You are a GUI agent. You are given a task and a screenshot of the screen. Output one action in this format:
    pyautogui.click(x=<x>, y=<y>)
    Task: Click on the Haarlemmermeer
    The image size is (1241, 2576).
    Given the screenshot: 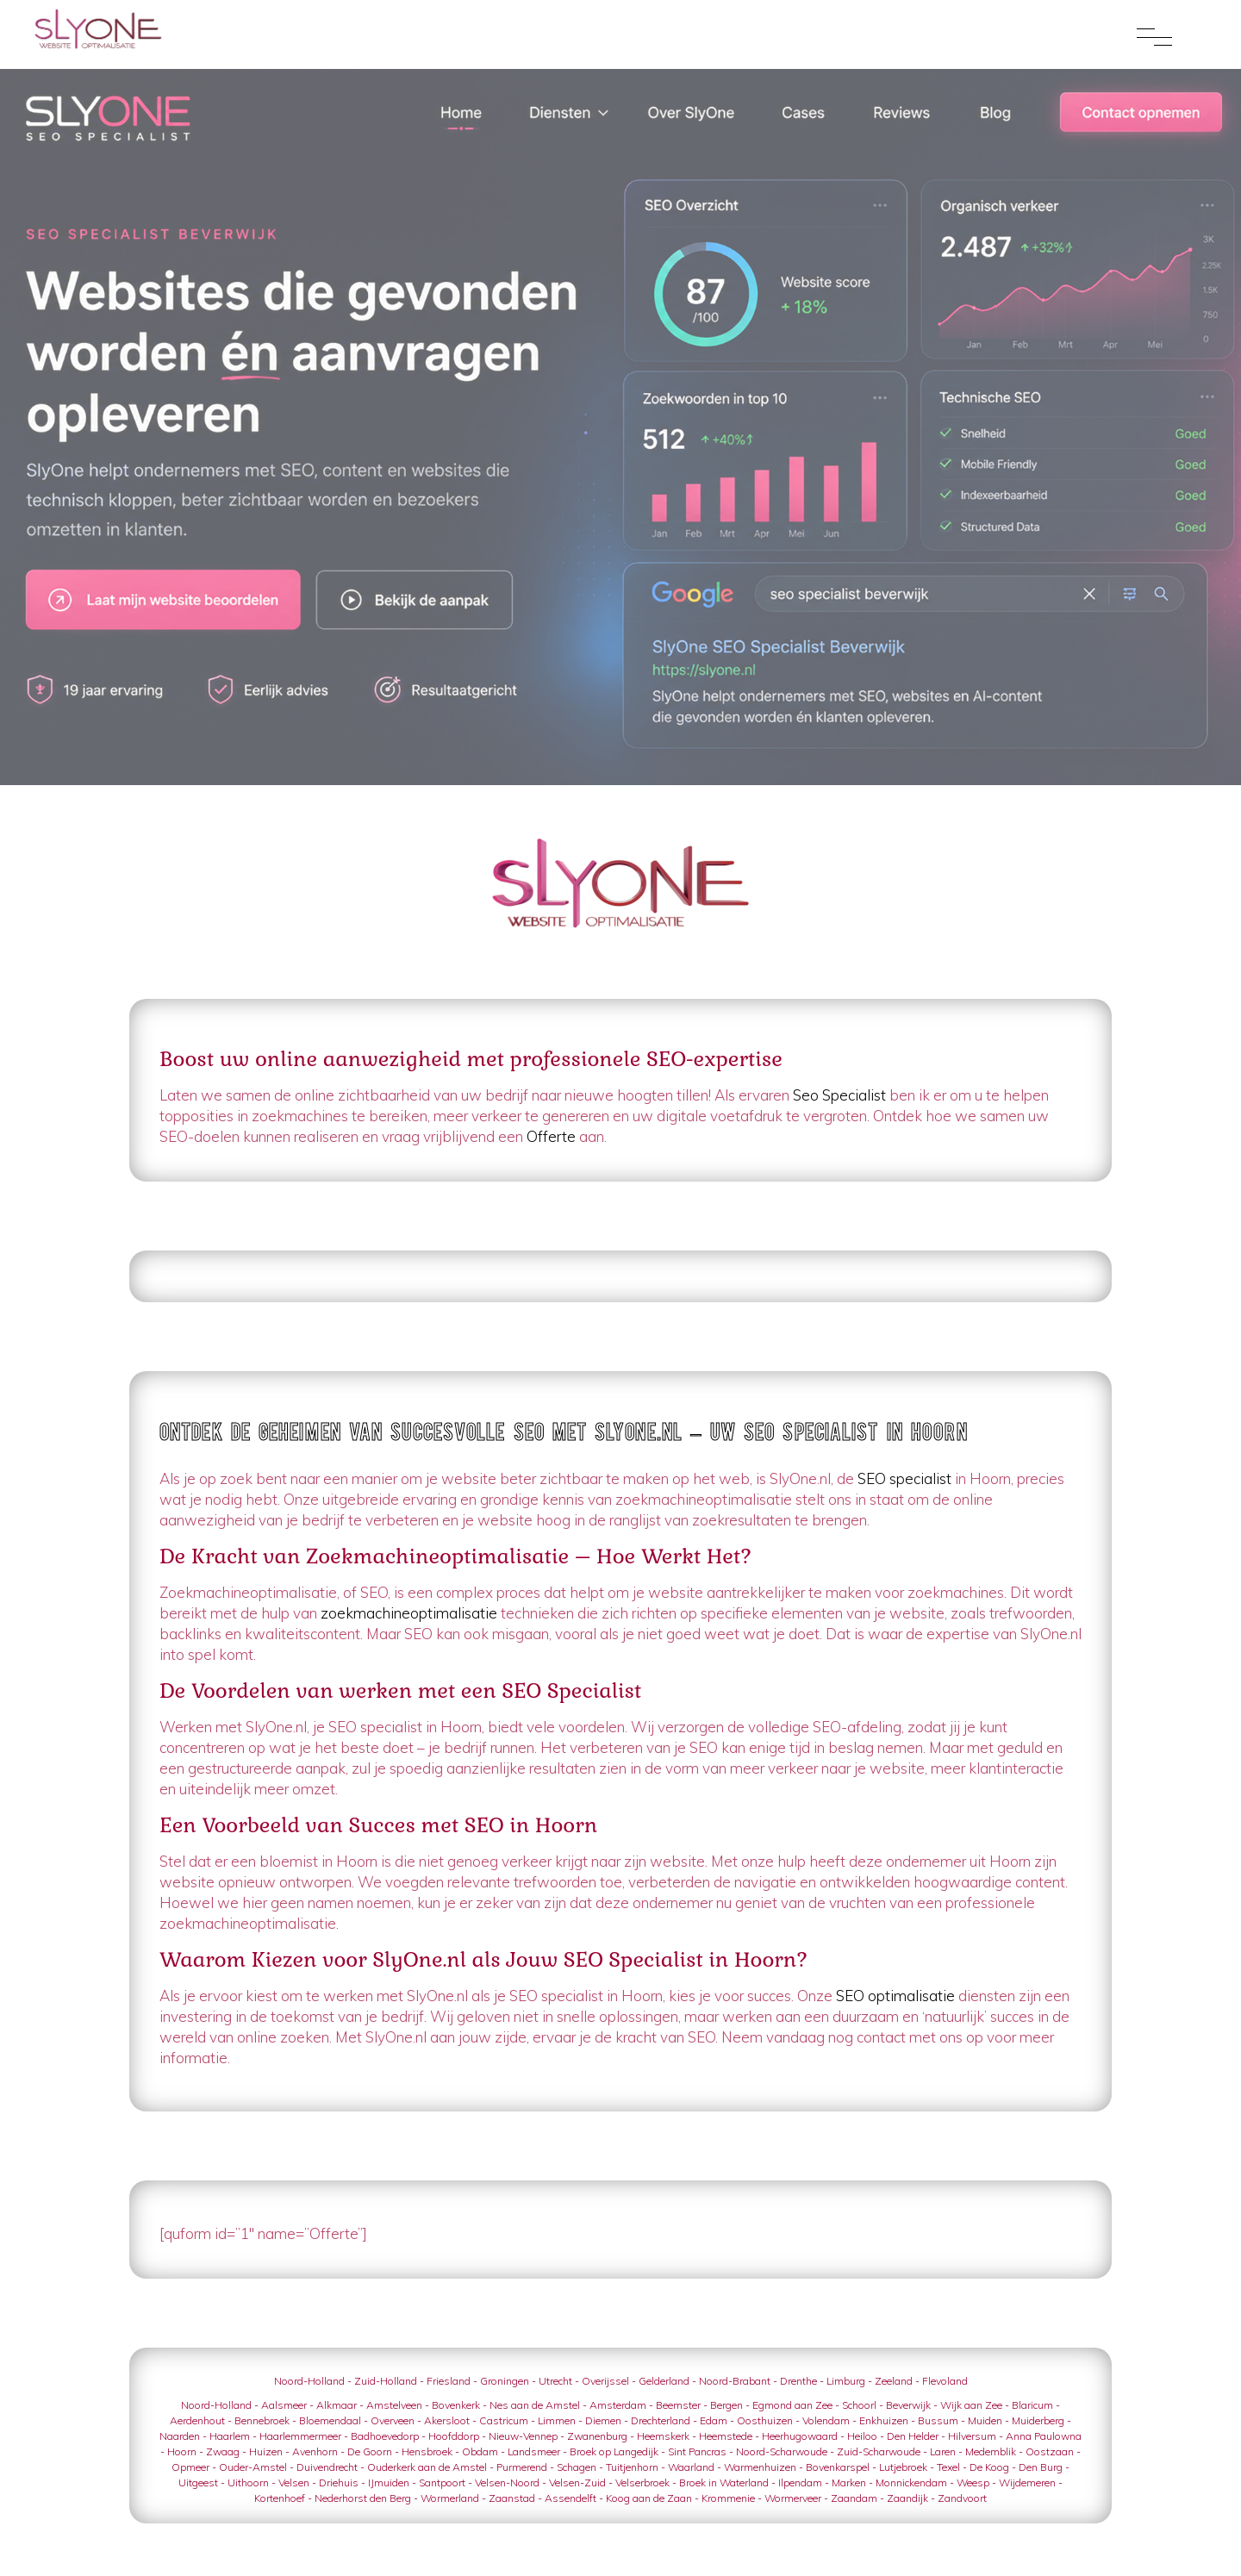 What is the action you would take?
    pyautogui.click(x=300, y=2435)
    